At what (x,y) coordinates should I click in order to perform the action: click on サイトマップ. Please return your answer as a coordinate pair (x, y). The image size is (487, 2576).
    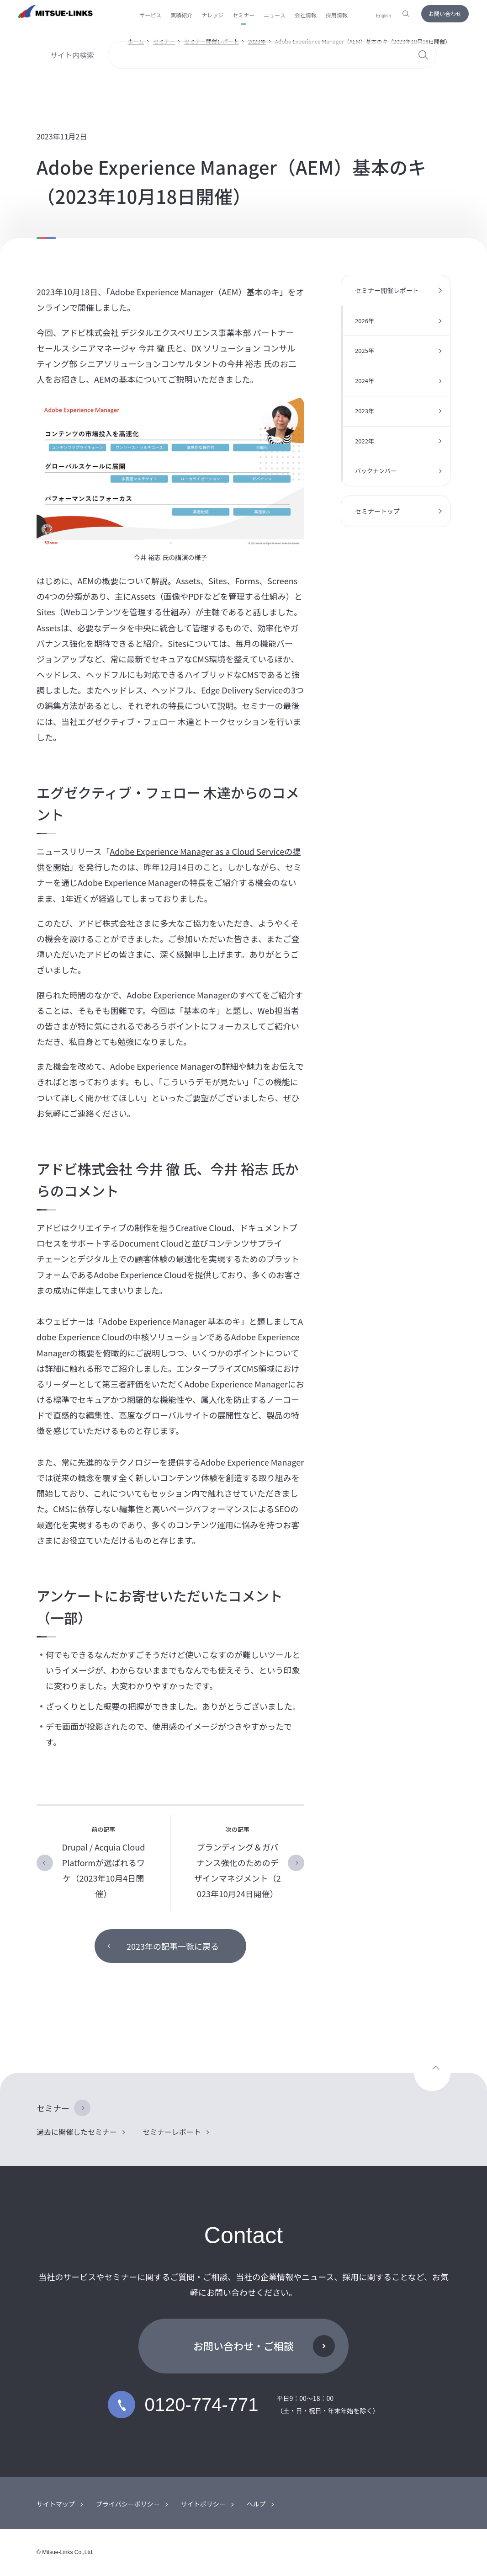
    Looking at the image, I should click on (56, 2503).